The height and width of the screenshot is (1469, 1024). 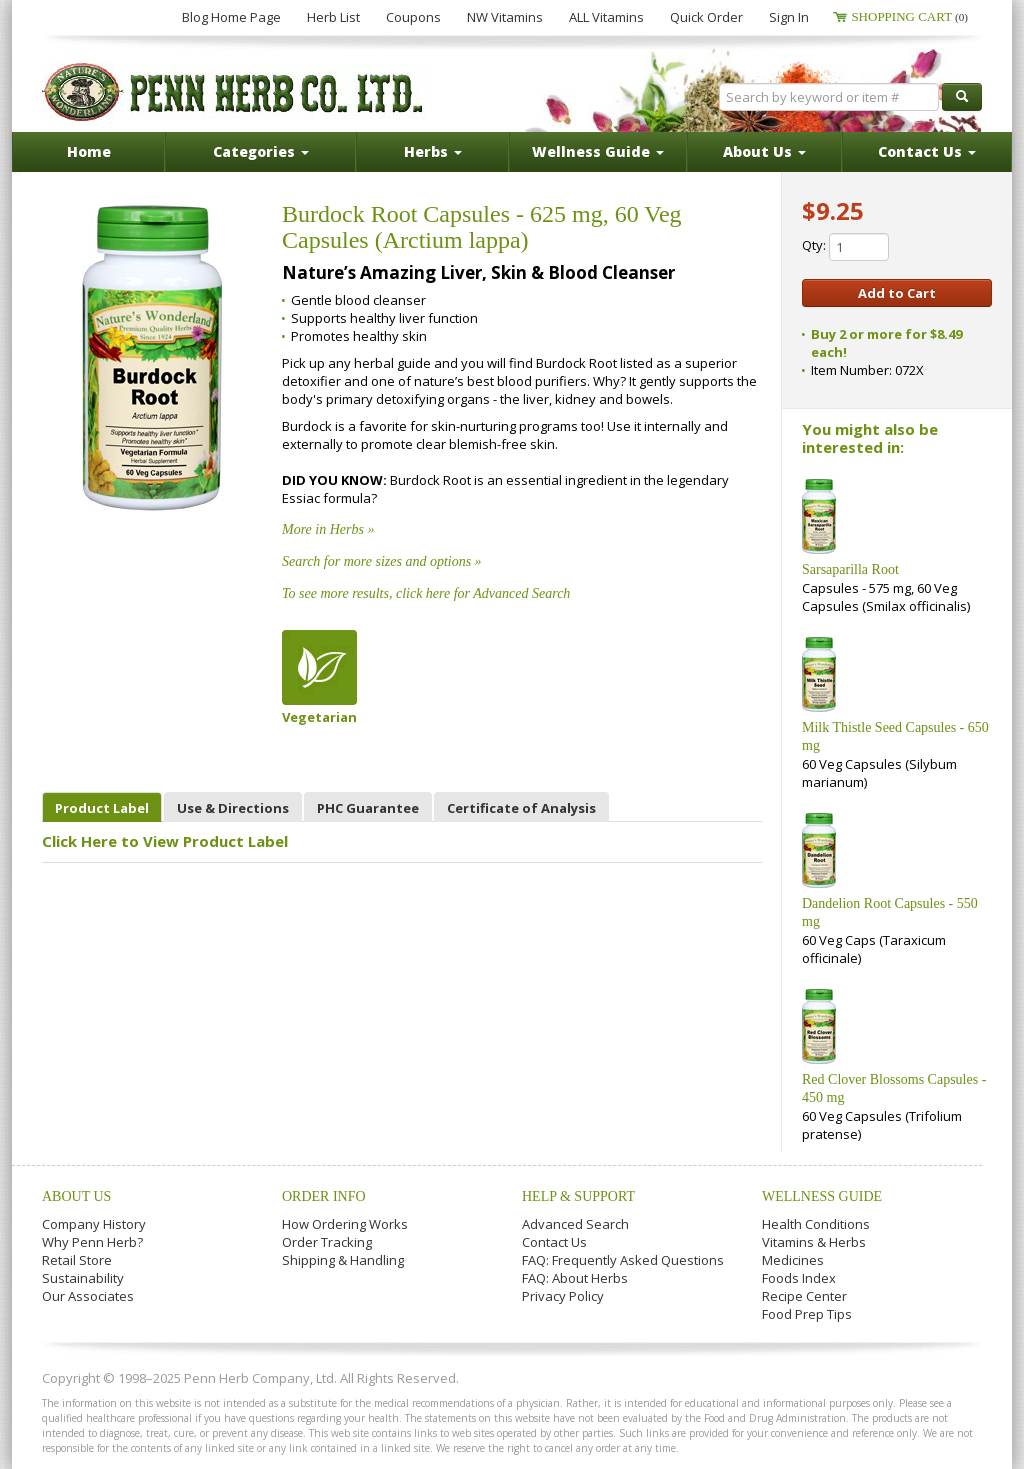 What do you see at coordinates (850, 569) in the screenshot?
I see `Sarsaparilla Root` at bounding box center [850, 569].